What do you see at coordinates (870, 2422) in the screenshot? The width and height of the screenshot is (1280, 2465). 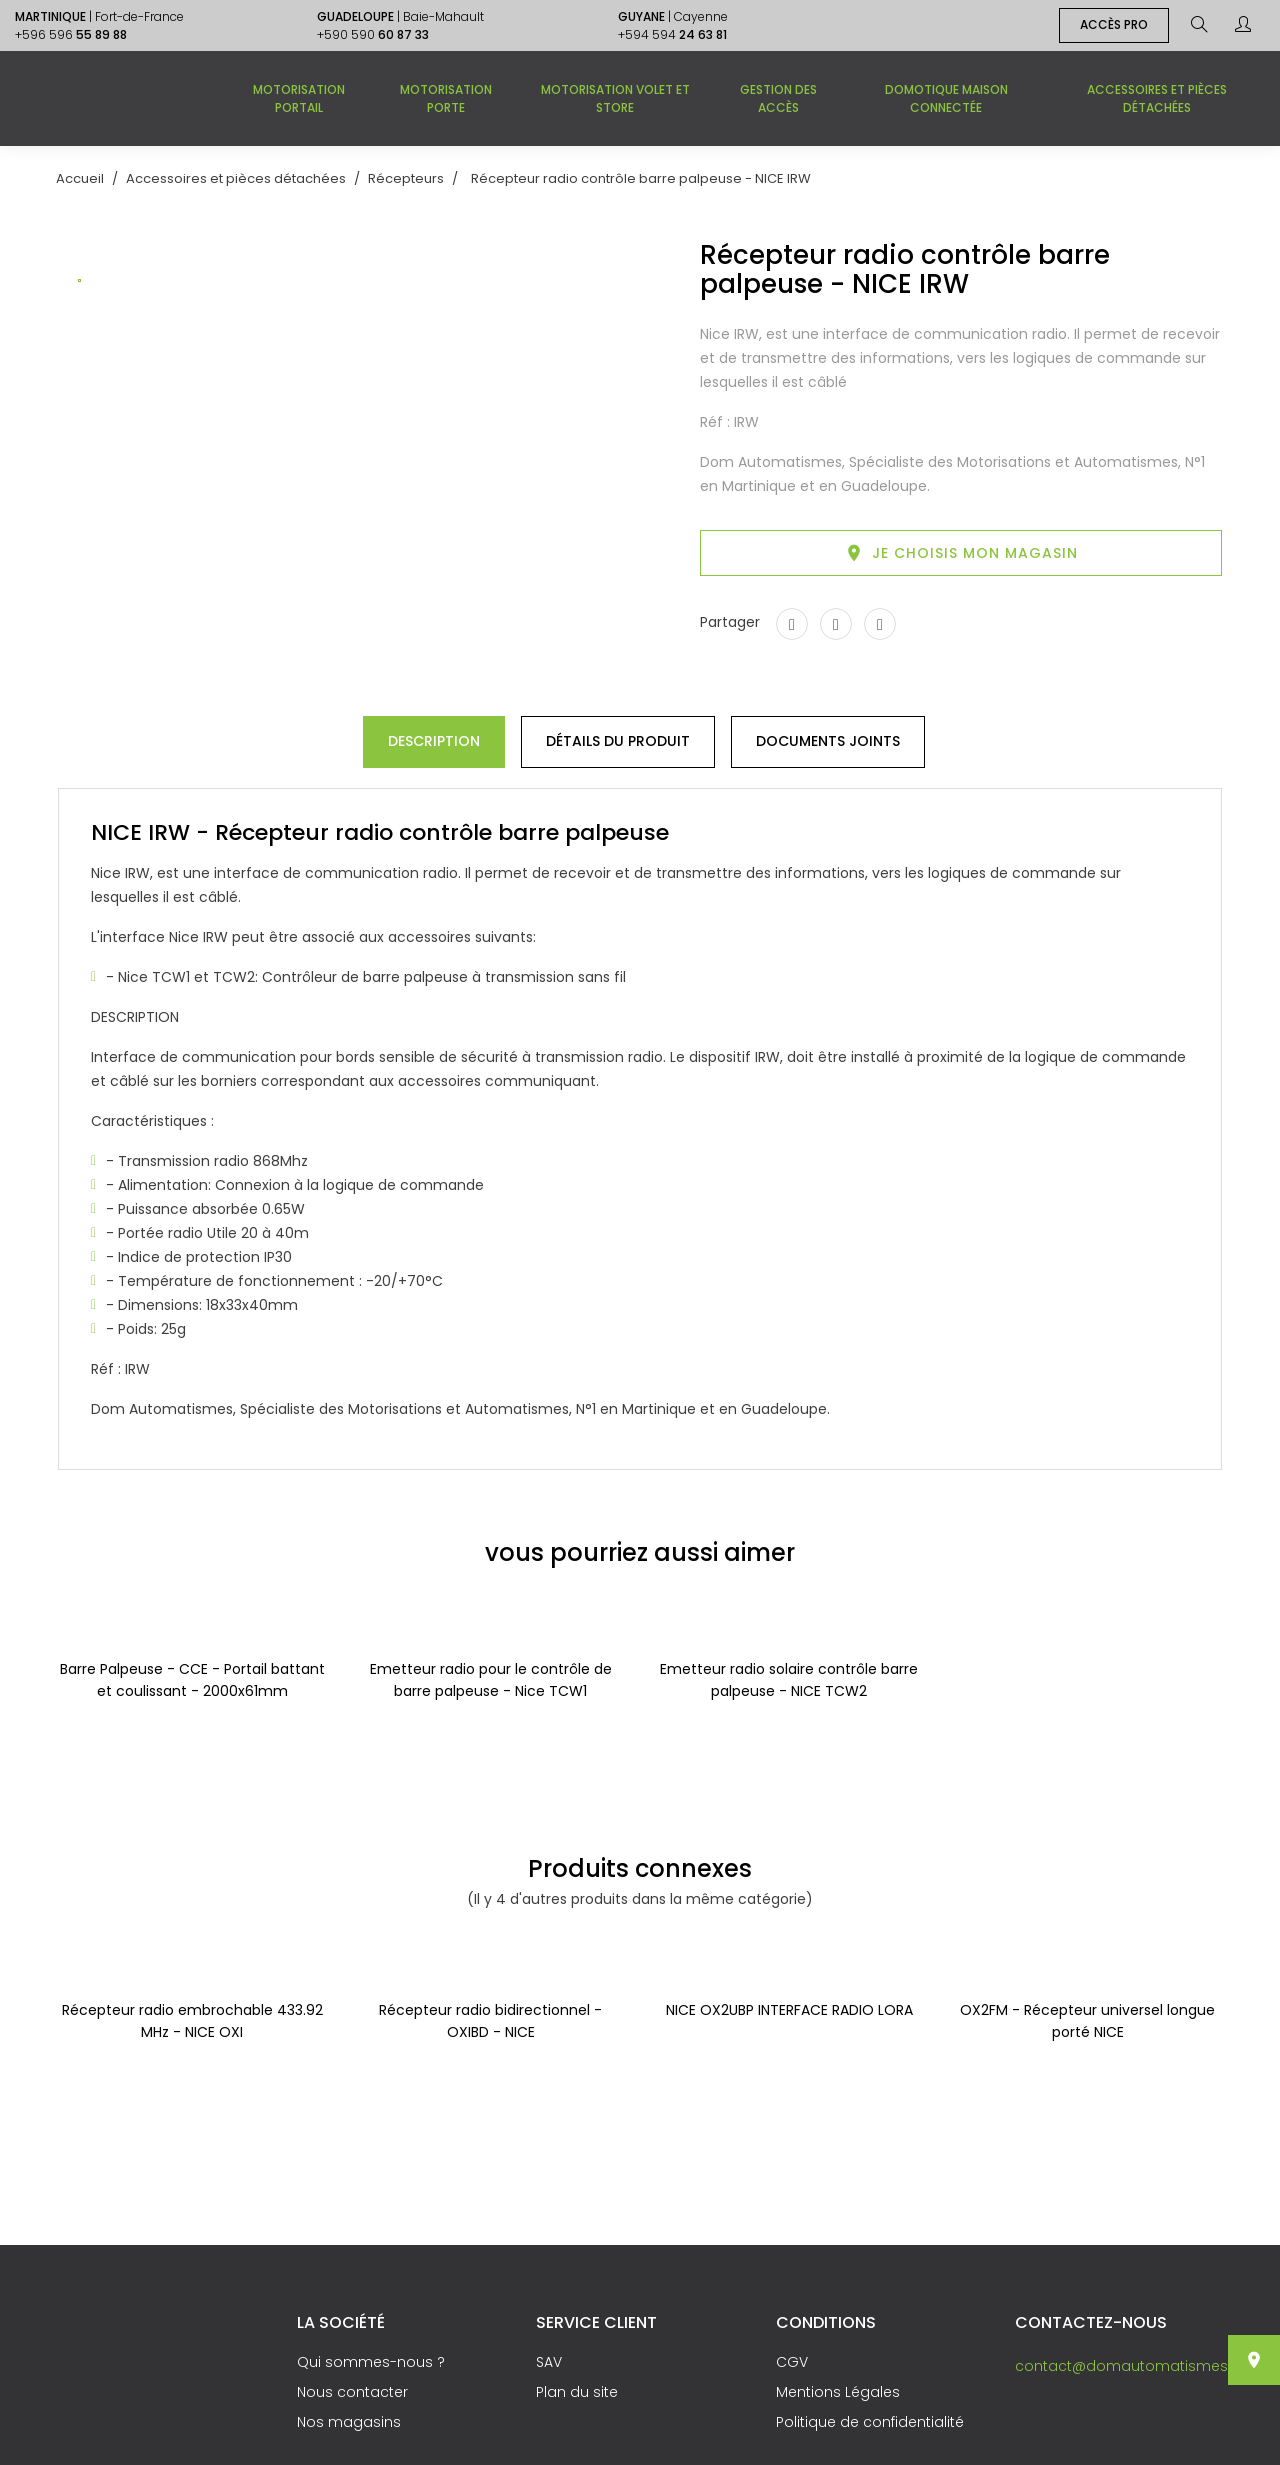 I see `Politique de confidentialité` at bounding box center [870, 2422].